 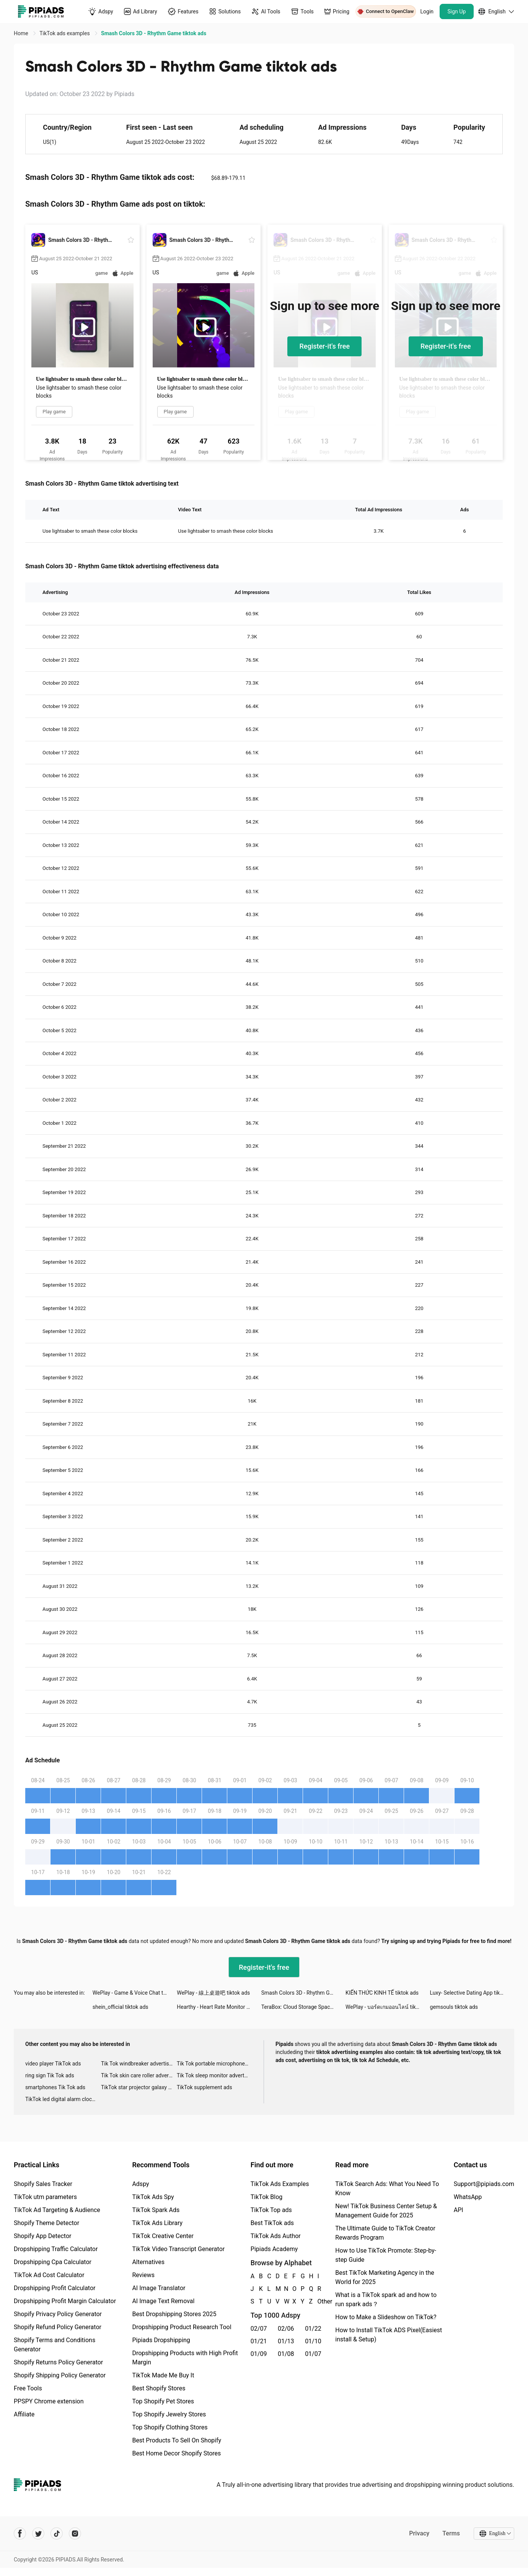 What do you see at coordinates (271, 2210) in the screenshot?
I see `TikTok Top ads` at bounding box center [271, 2210].